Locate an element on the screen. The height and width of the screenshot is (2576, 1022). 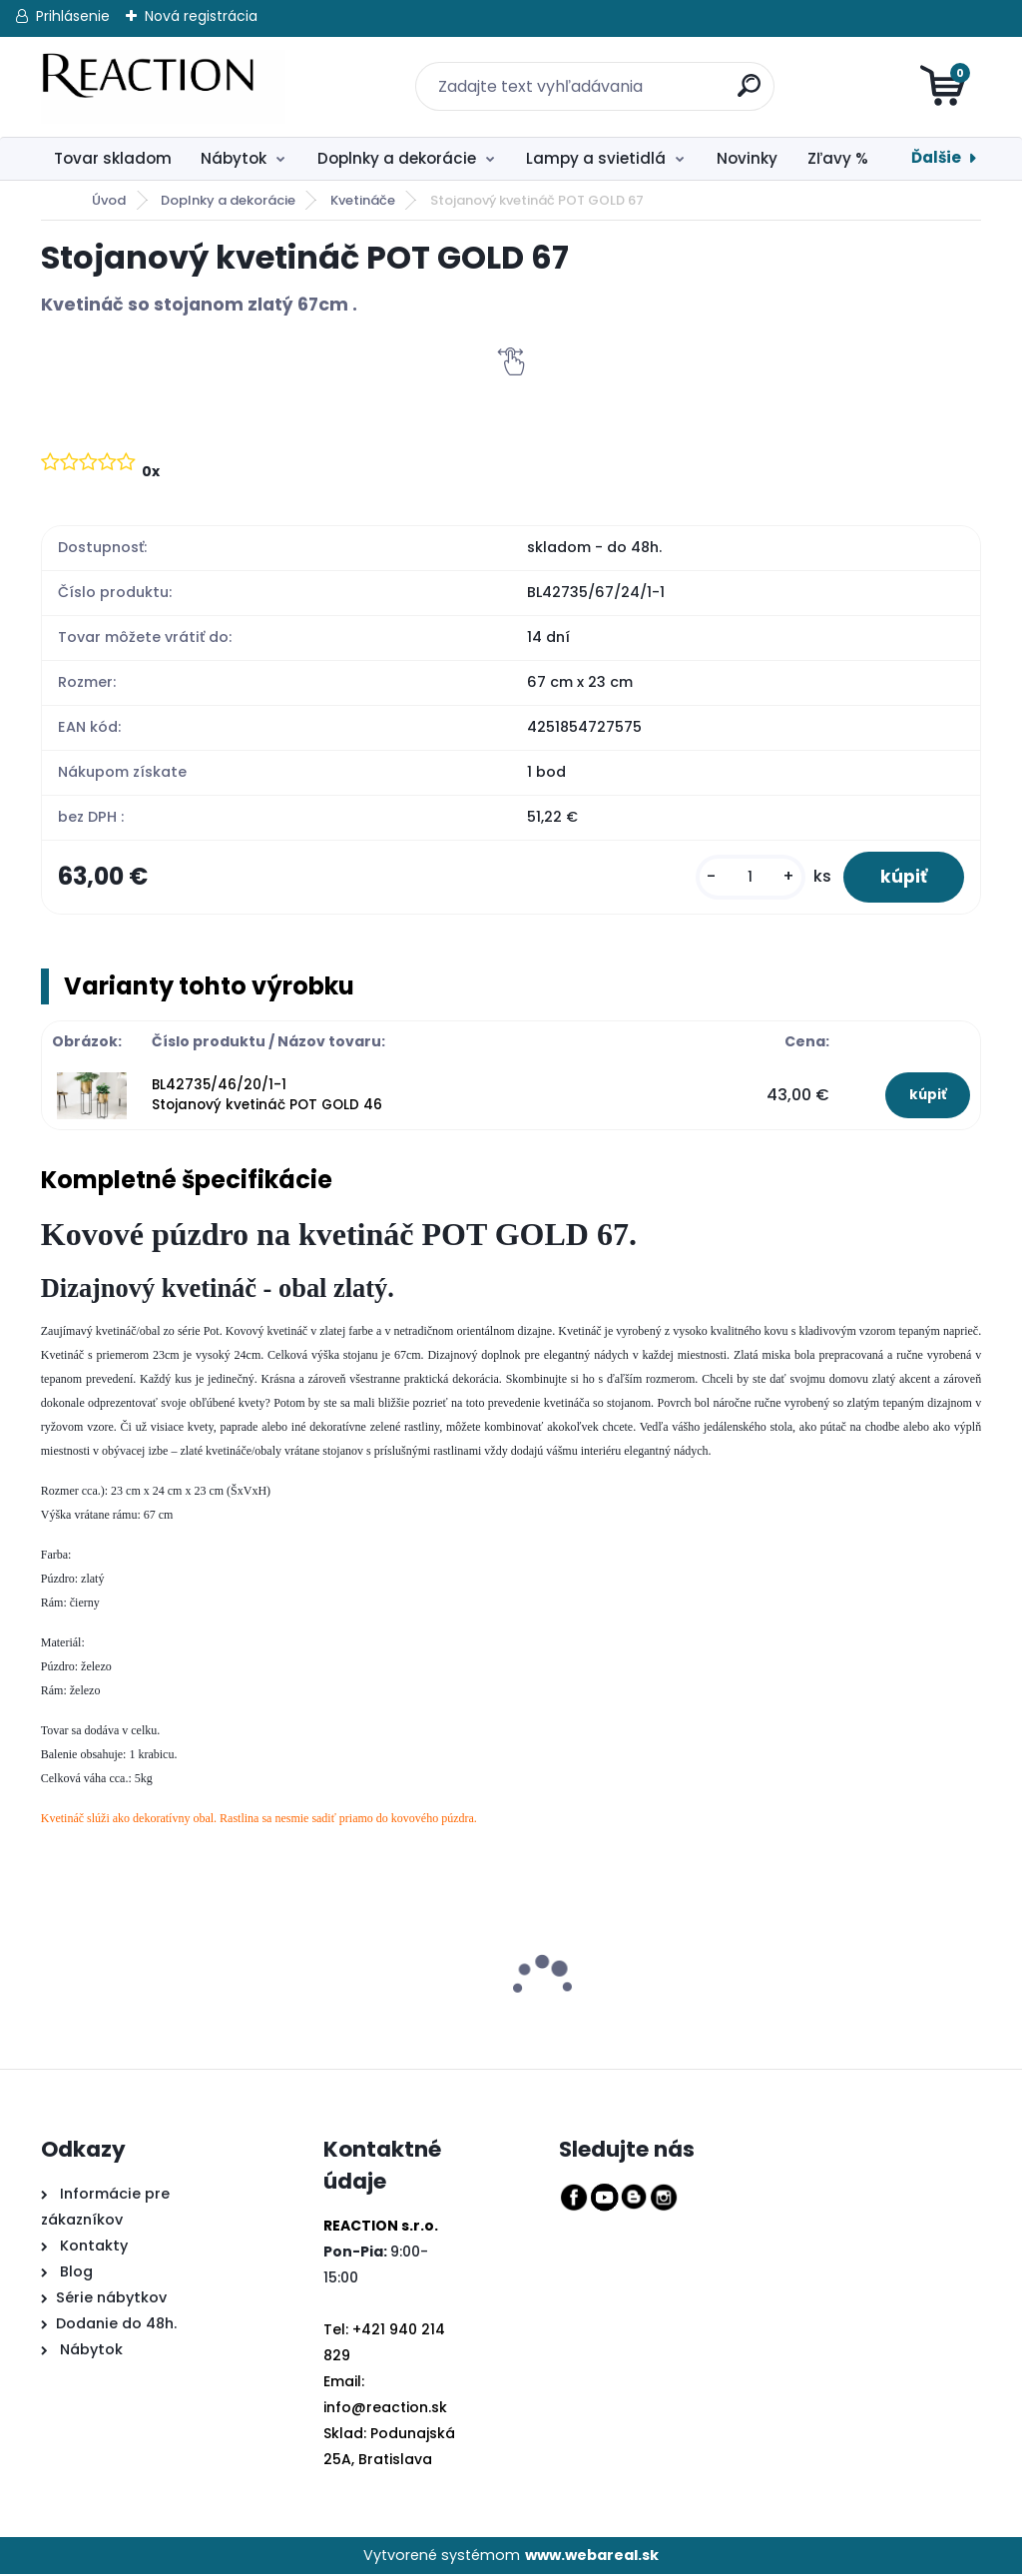
[Logo] is located at coordinates (163, 87).